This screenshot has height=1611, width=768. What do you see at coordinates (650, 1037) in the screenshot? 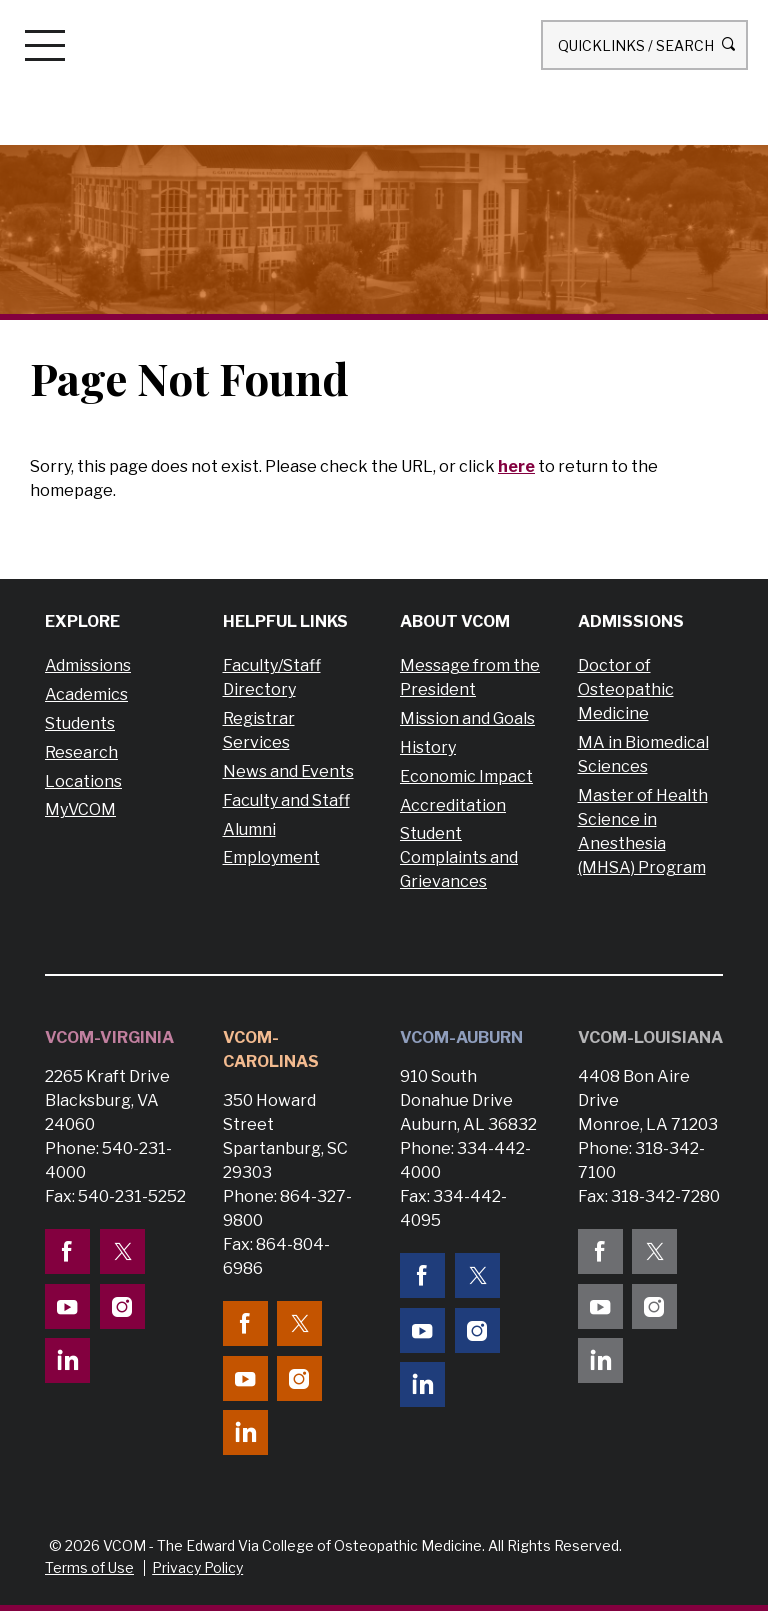
I see `VCOM-Louisiana` at bounding box center [650, 1037].